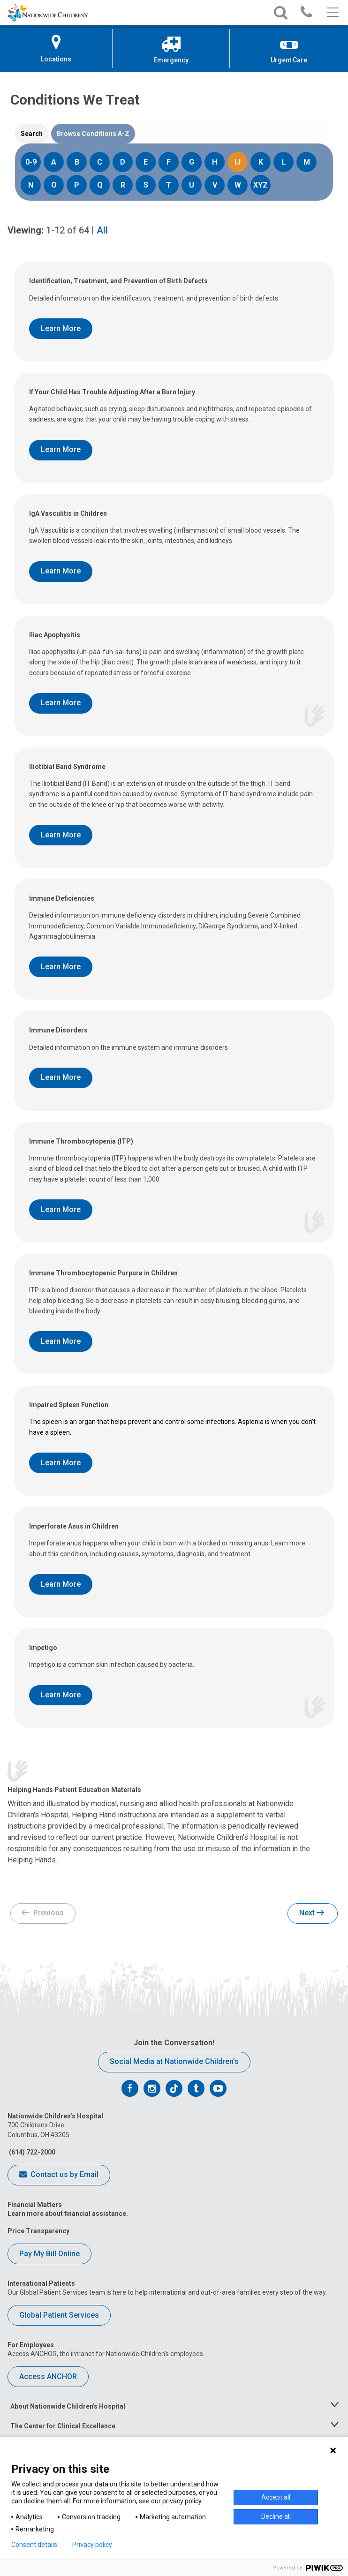  What do you see at coordinates (168, 162) in the screenshot?
I see `F [Search Conditions starting with F]` at bounding box center [168, 162].